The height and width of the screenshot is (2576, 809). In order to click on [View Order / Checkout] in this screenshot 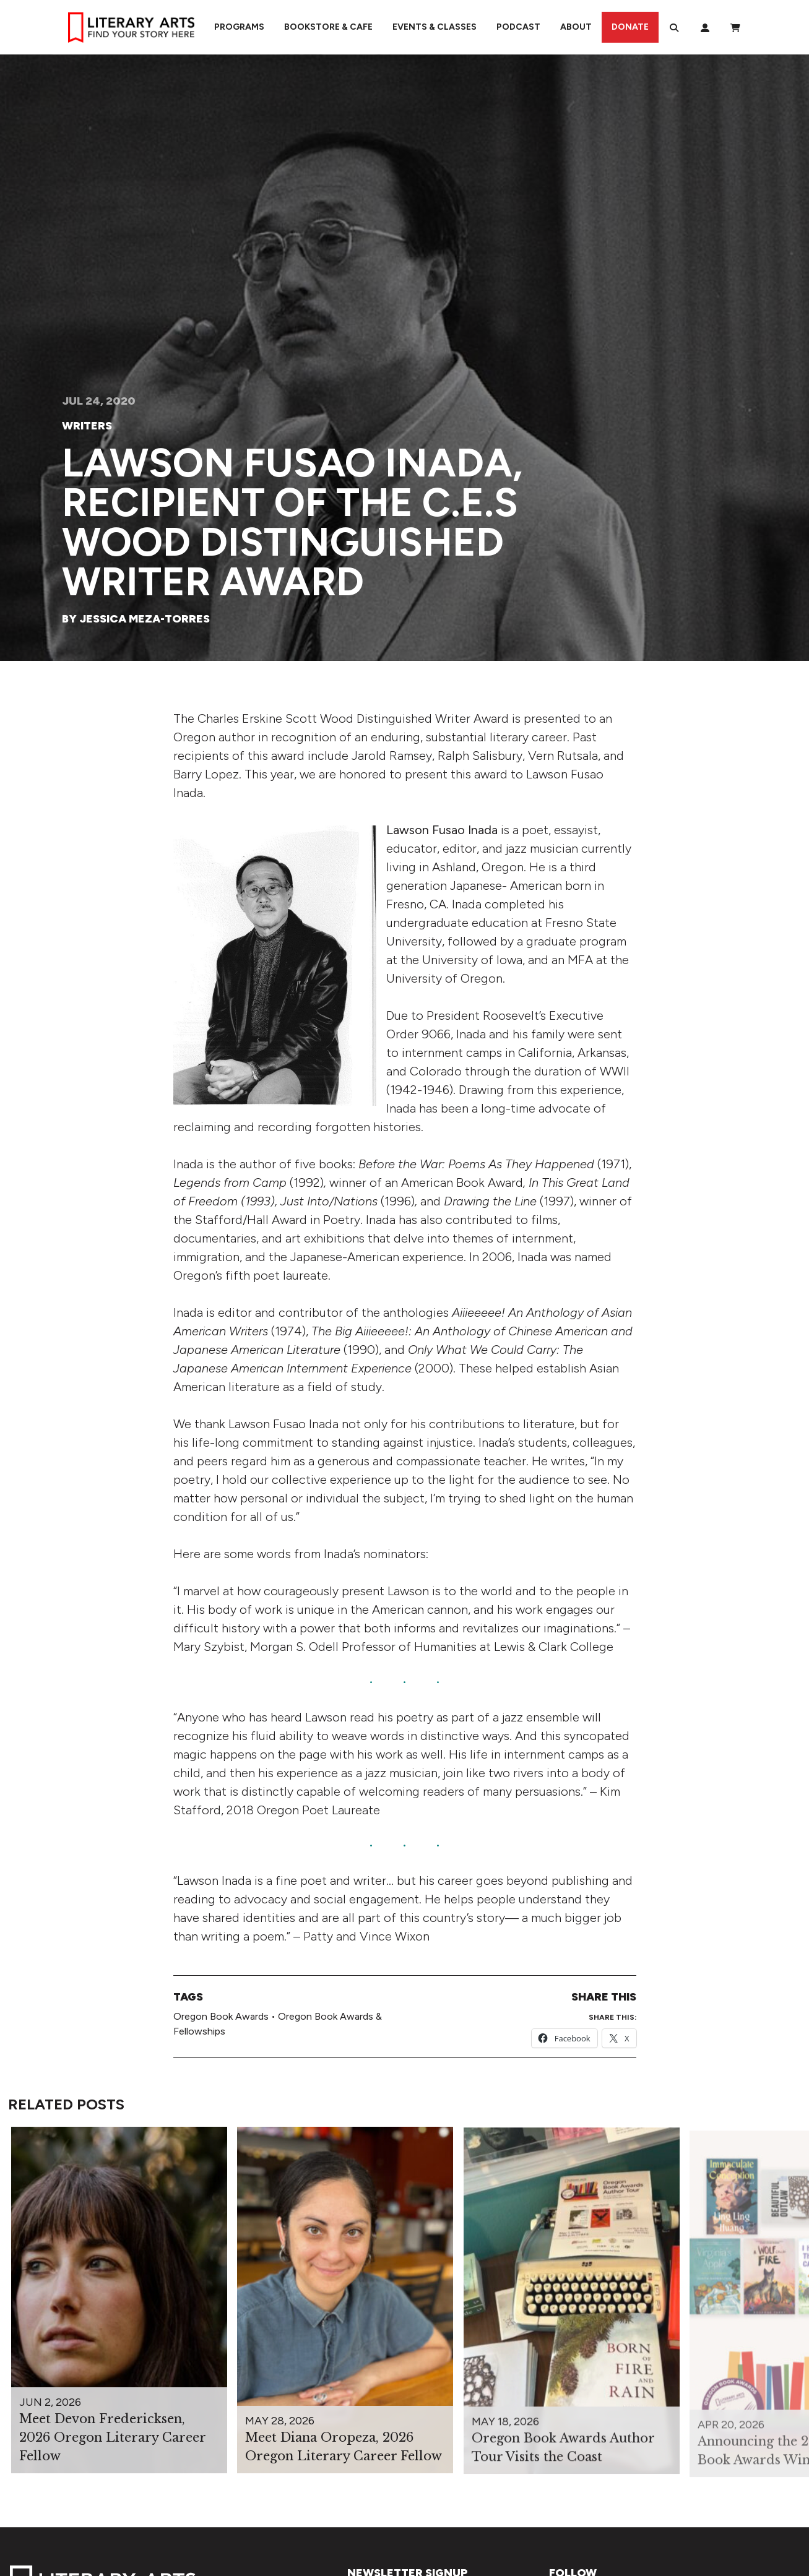, I will do `click(735, 27)`.